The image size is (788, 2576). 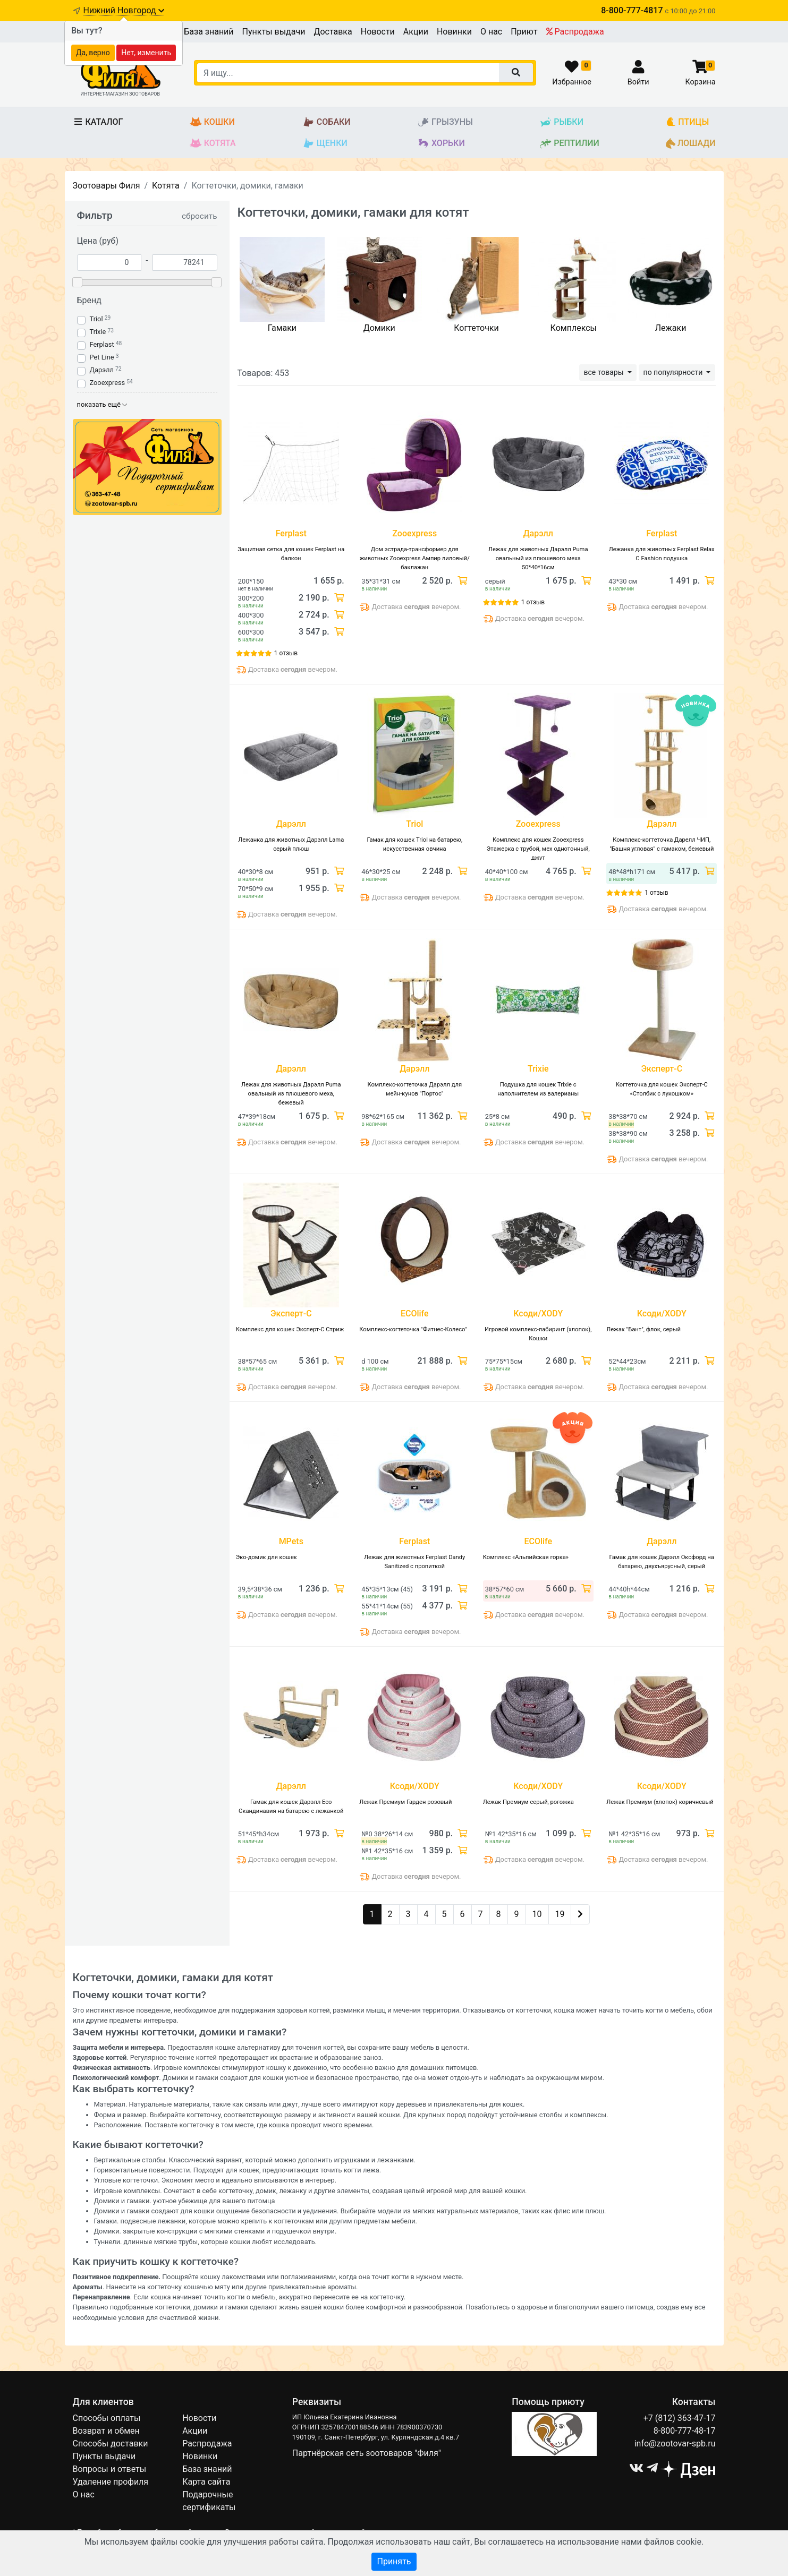 What do you see at coordinates (123, 10) in the screenshot?
I see `Нижний Новгород` at bounding box center [123, 10].